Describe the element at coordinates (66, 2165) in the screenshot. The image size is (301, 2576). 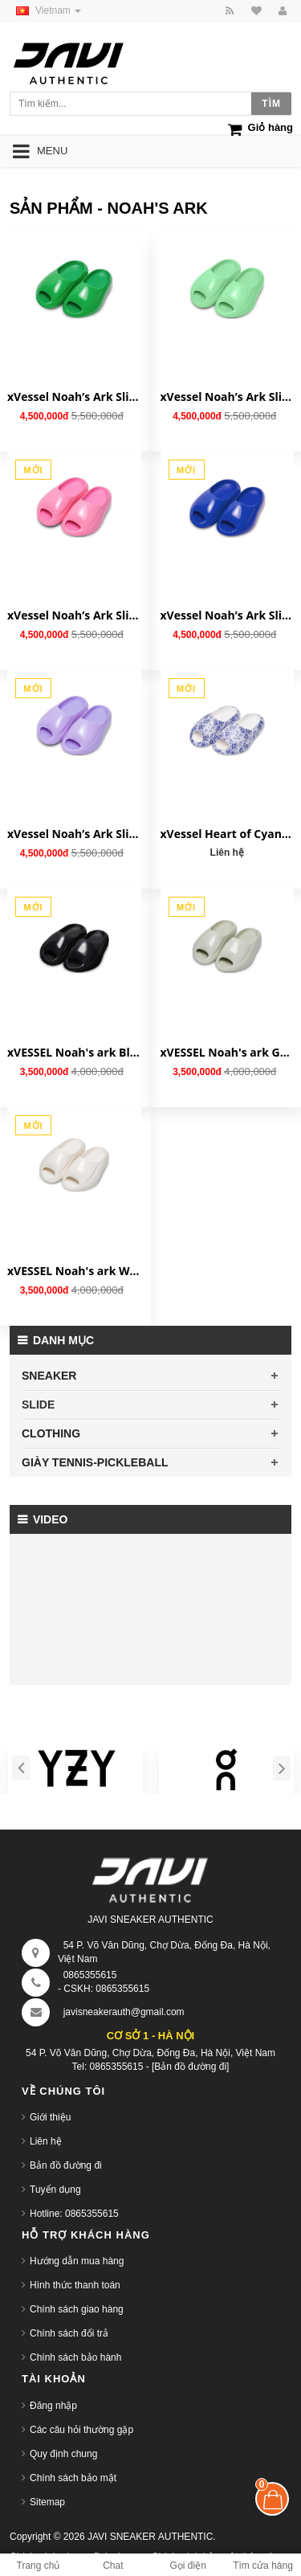
I see `Bản đồ đường đi` at that location.